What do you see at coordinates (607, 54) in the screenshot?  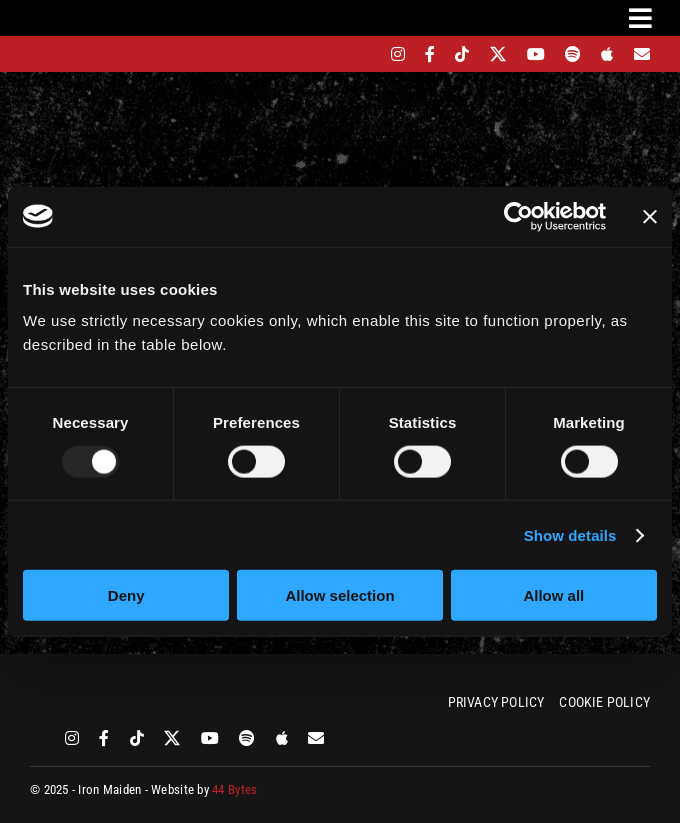 I see `[apple]` at bounding box center [607, 54].